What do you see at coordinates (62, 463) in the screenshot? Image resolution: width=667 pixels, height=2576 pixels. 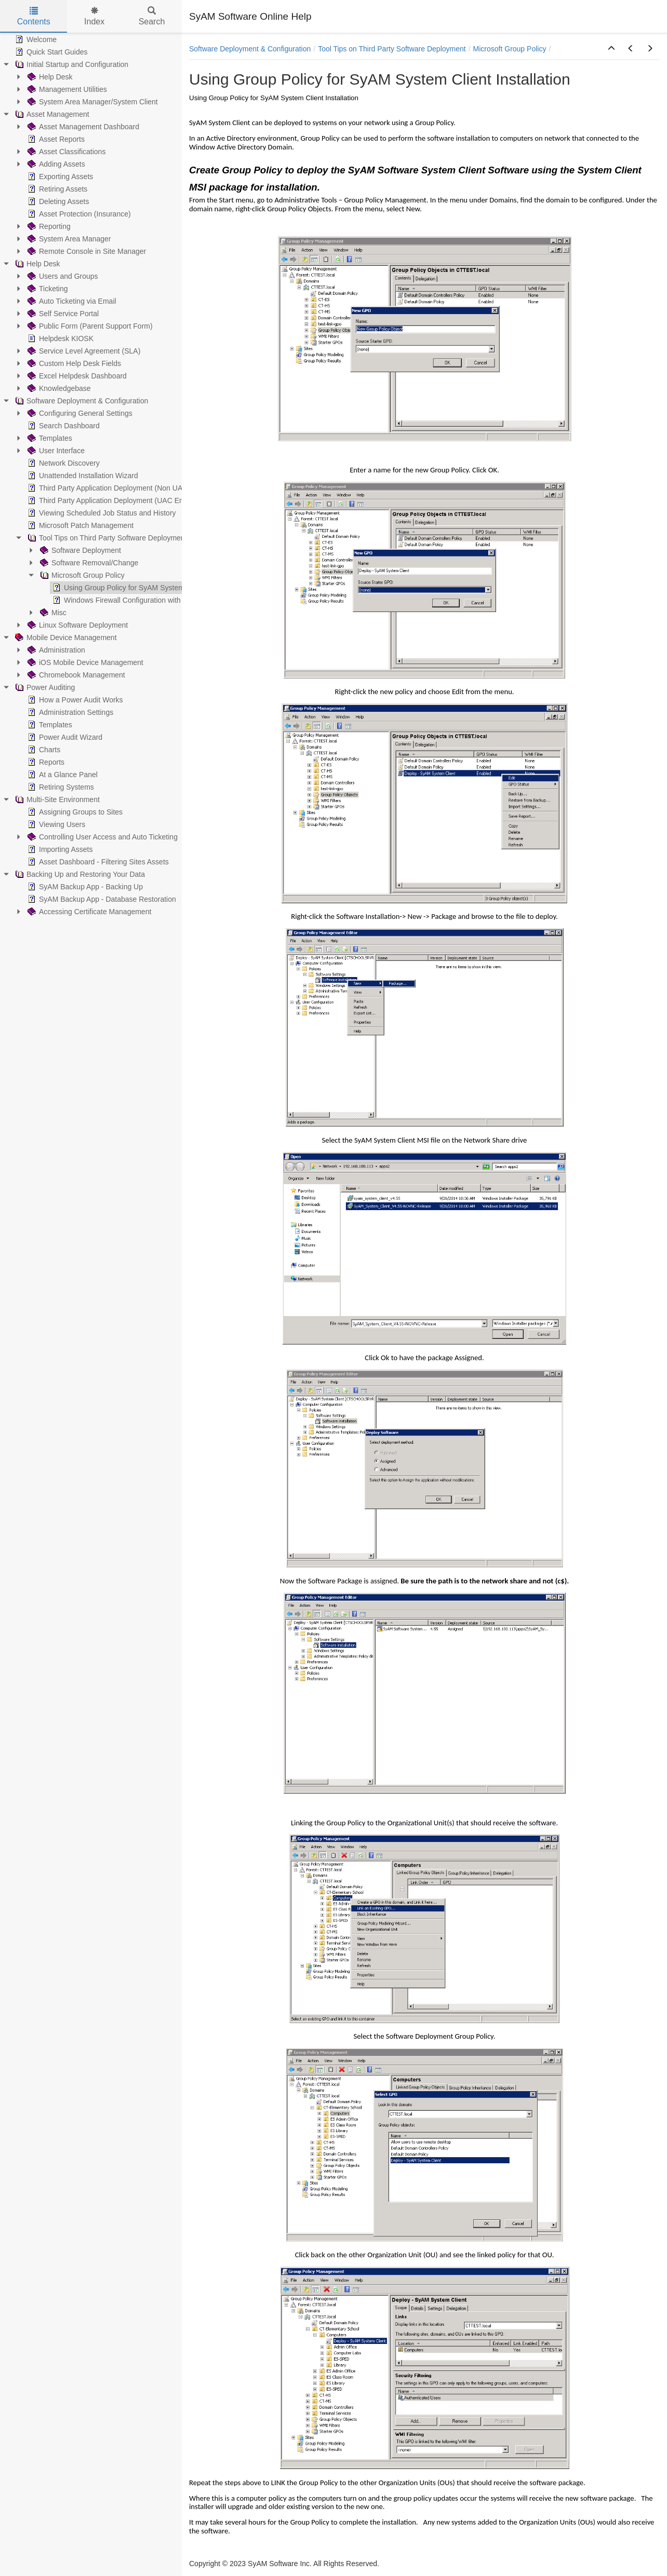 I see `Network Discovery [treeitem]` at bounding box center [62, 463].